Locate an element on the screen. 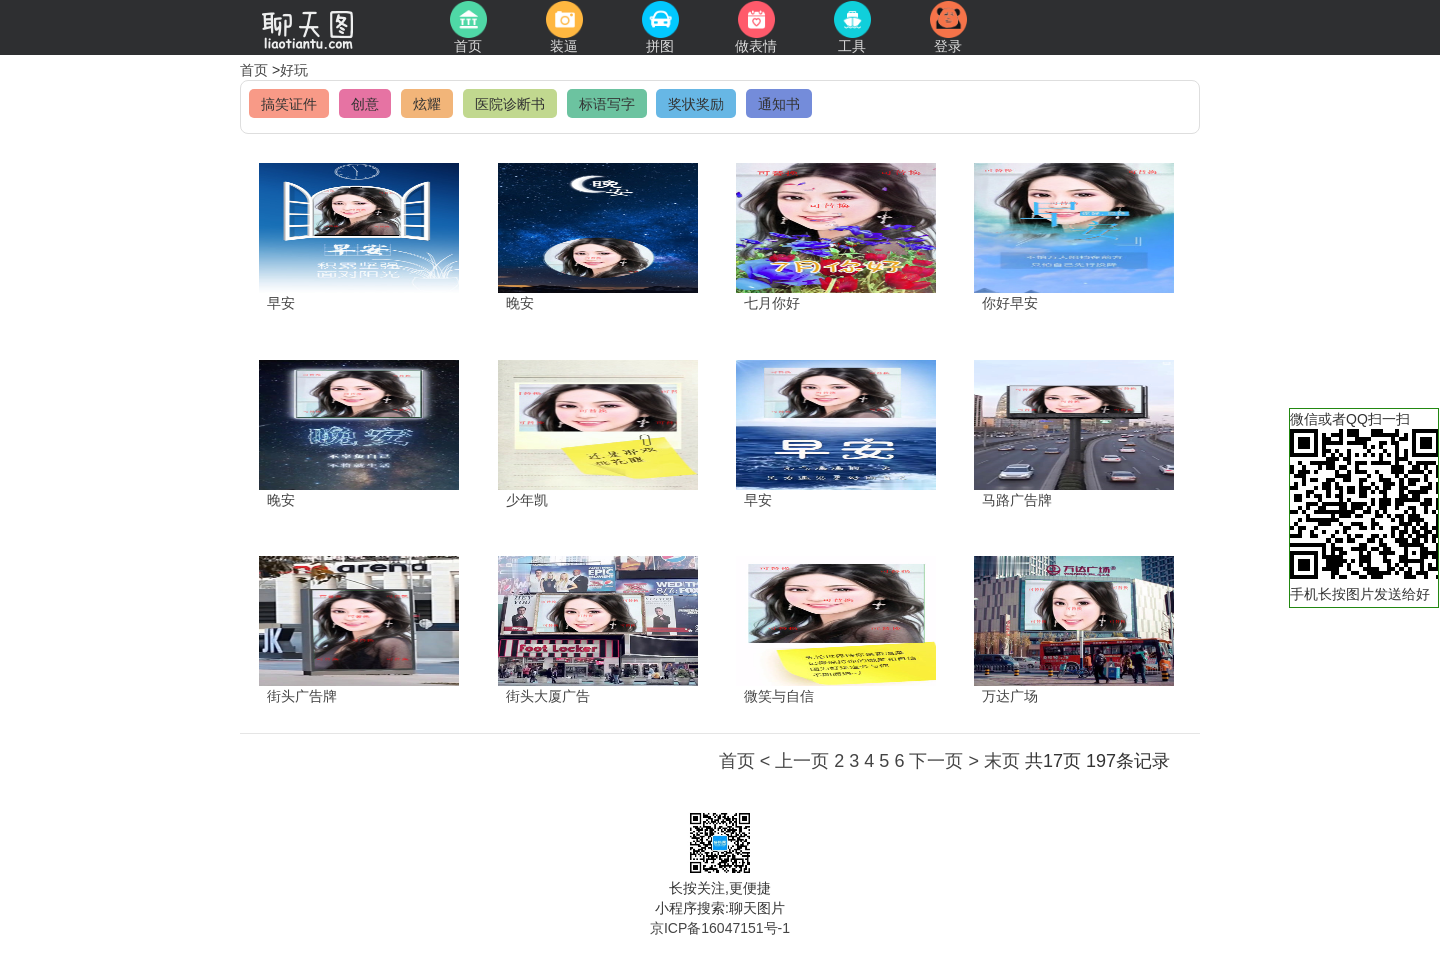  马路广告牌 is located at coordinates (1017, 500).